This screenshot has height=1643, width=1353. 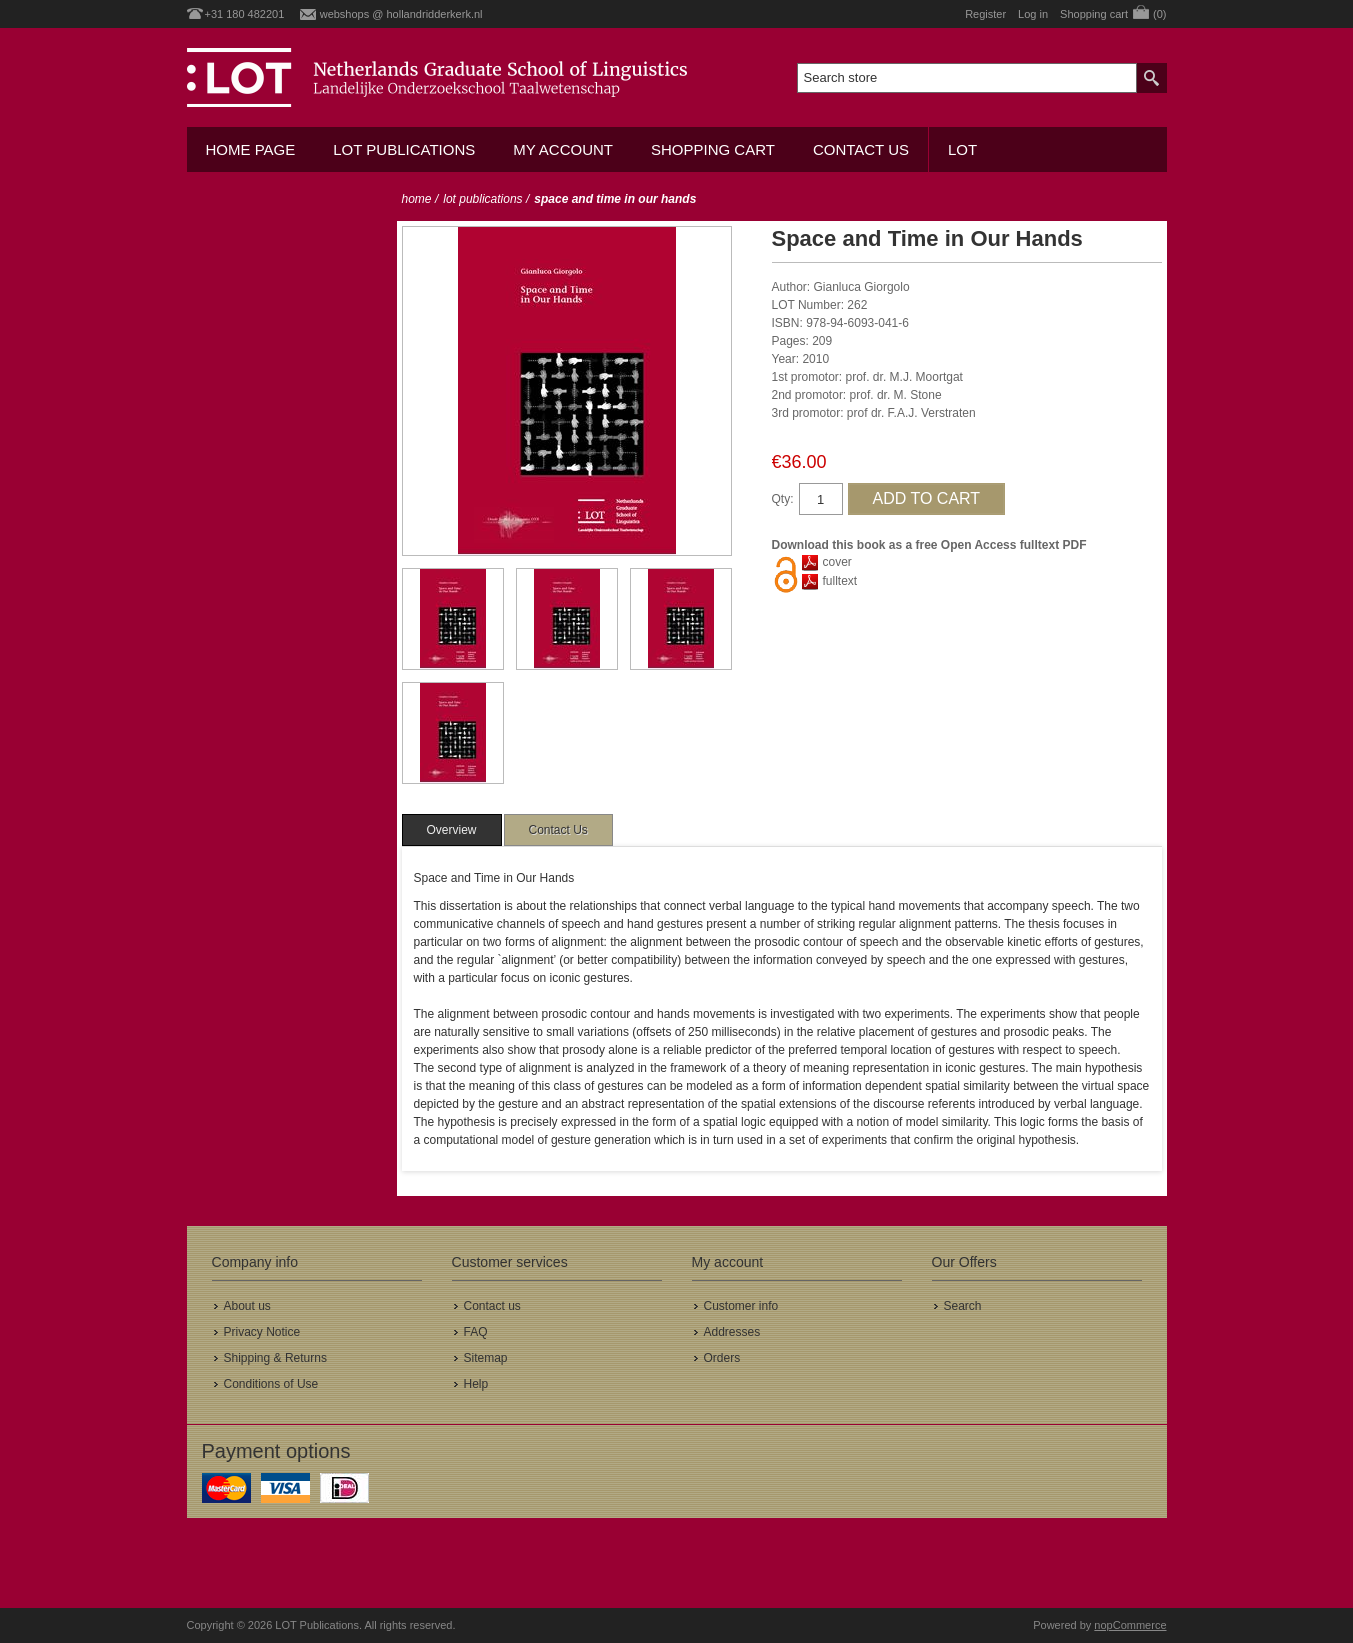 What do you see at coordinates (476, 1332) in the screenshot?
I see `FAQ` at bounding box center [476, 1332].